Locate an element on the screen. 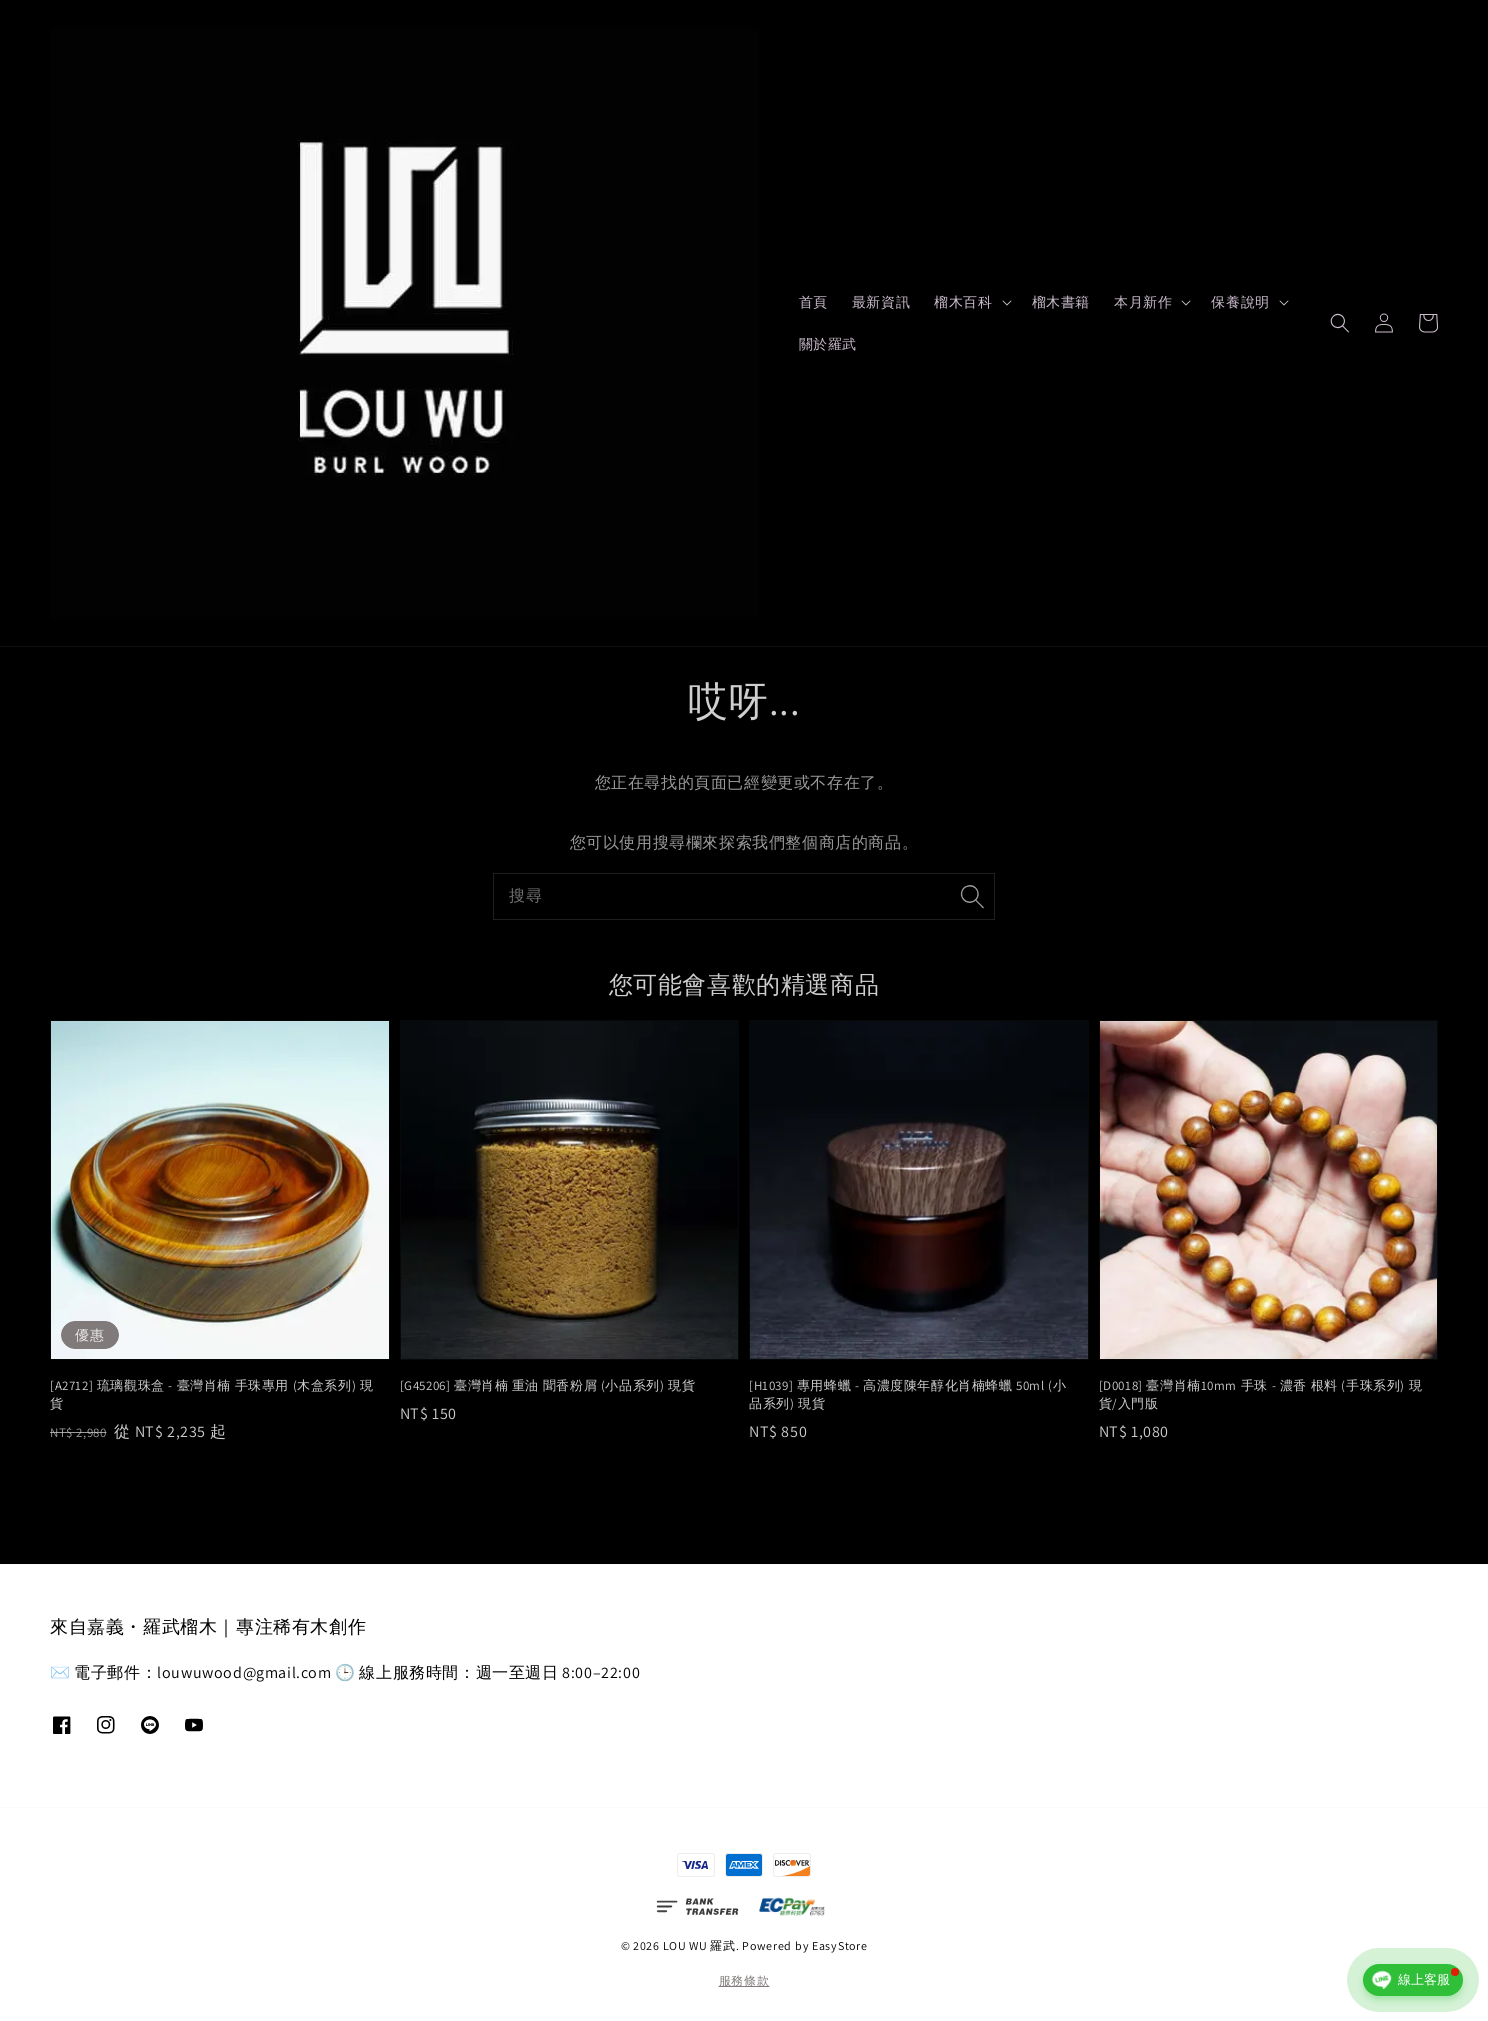  榴木書籍 is located at coordinates (1061, 302).